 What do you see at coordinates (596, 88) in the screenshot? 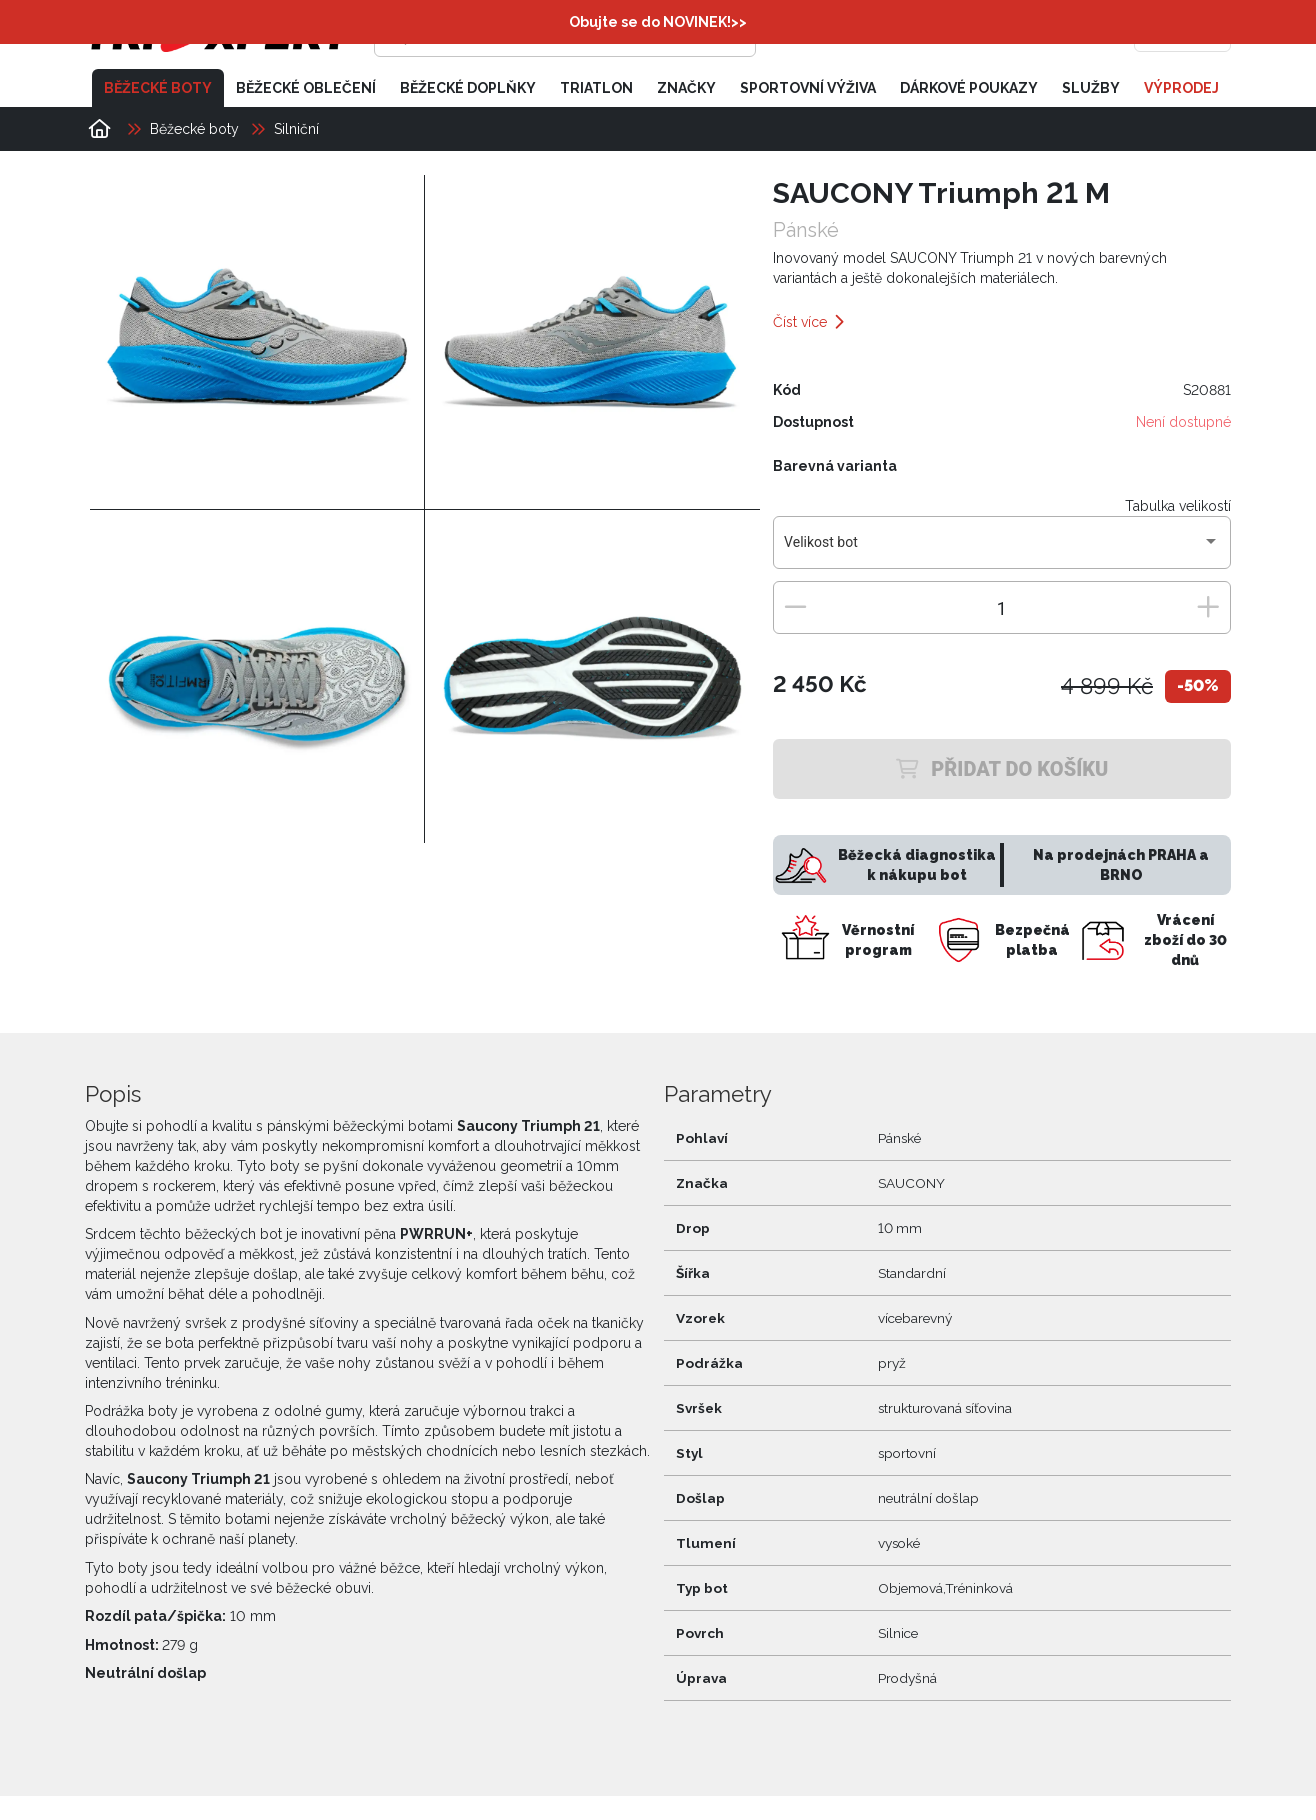
I see `Triatlon` at bounding box center [596, 88].